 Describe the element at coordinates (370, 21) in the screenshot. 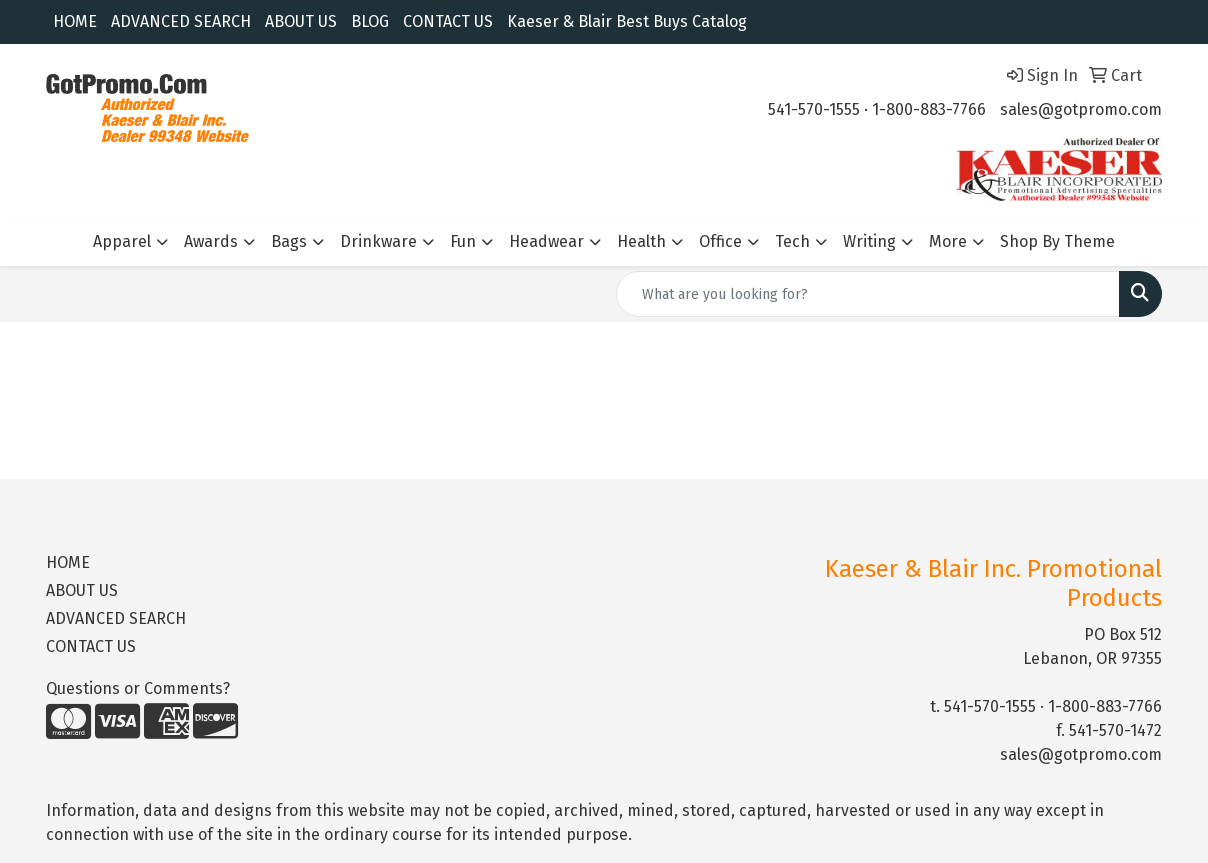

I see `BLOG` at that location.